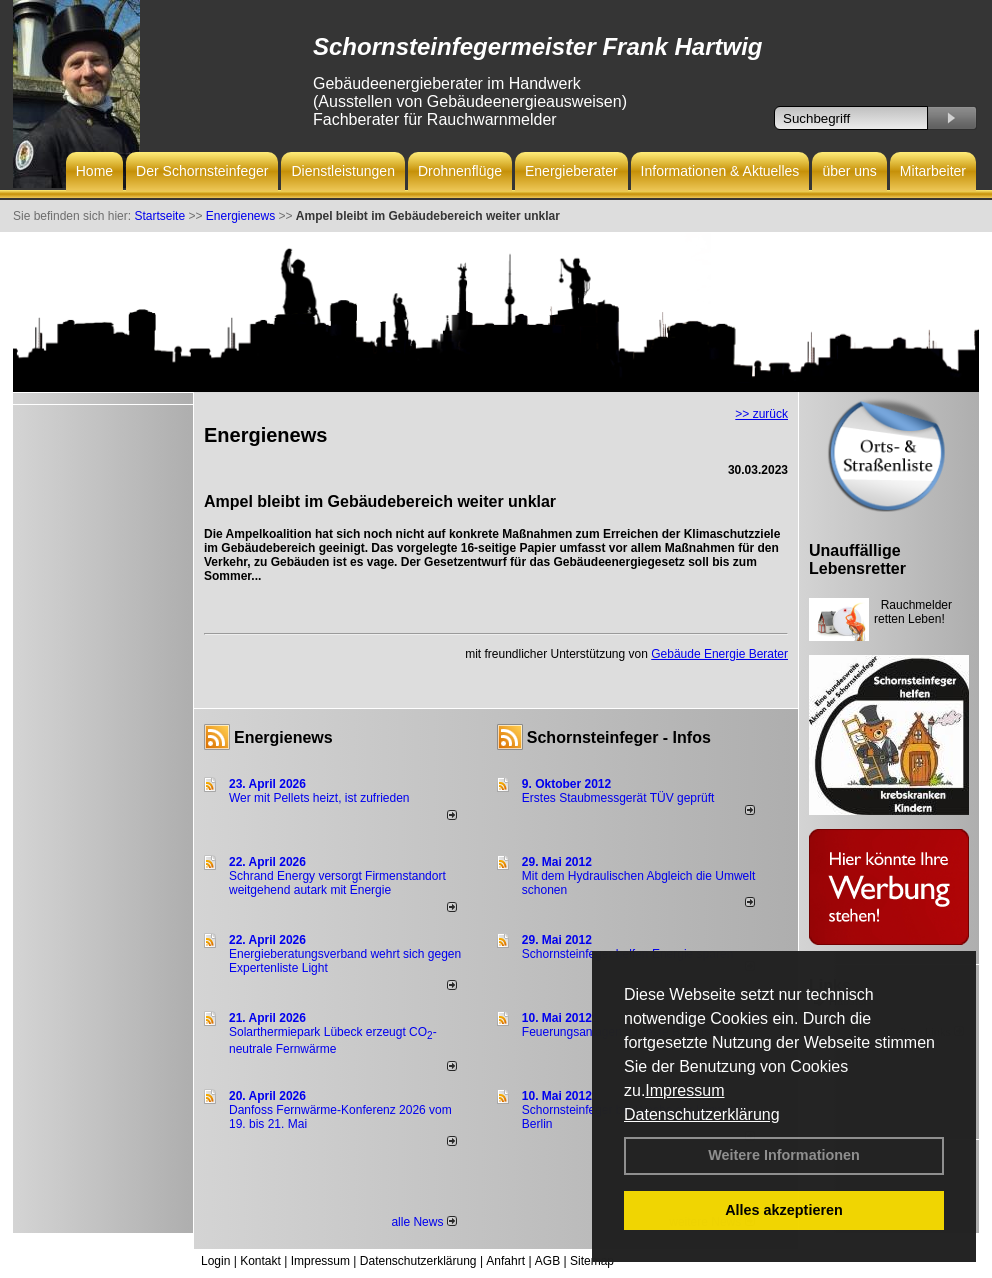  What do you see at coordinates (505, 1261) in the screenshot?
I see `Anfahrt` at bounding box center [505, 1261].